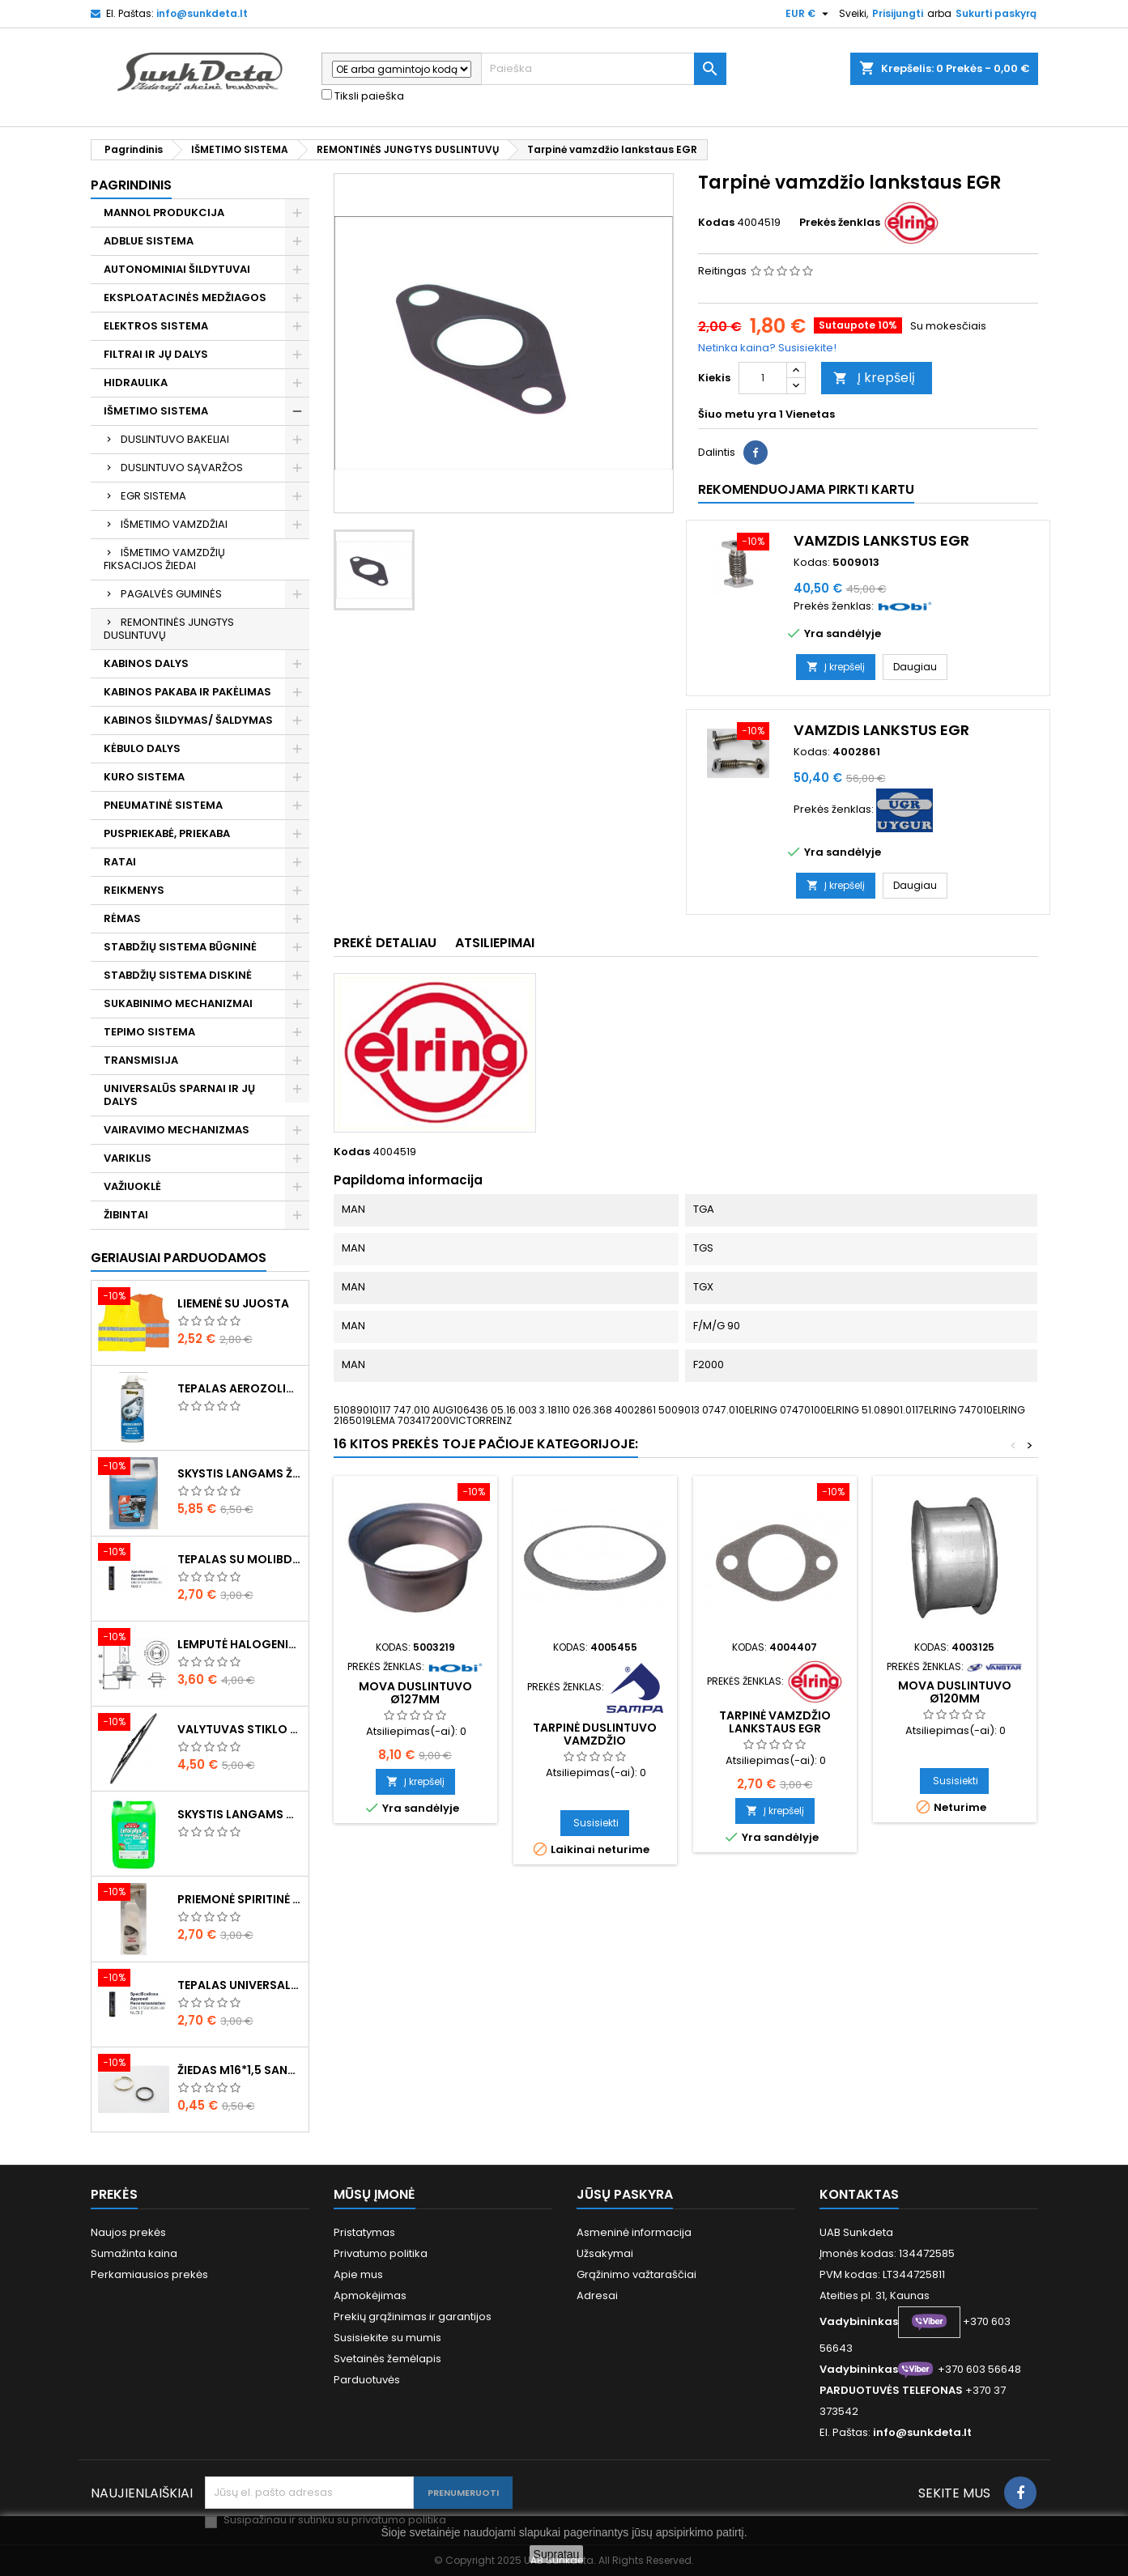 The width and height of the screenshot is (1128, 2576). What do you see at coordinates (156, 354) in the screenshot?
I see `FILTRAI IR JŲ DALYS` at bounding box center [156, 354].